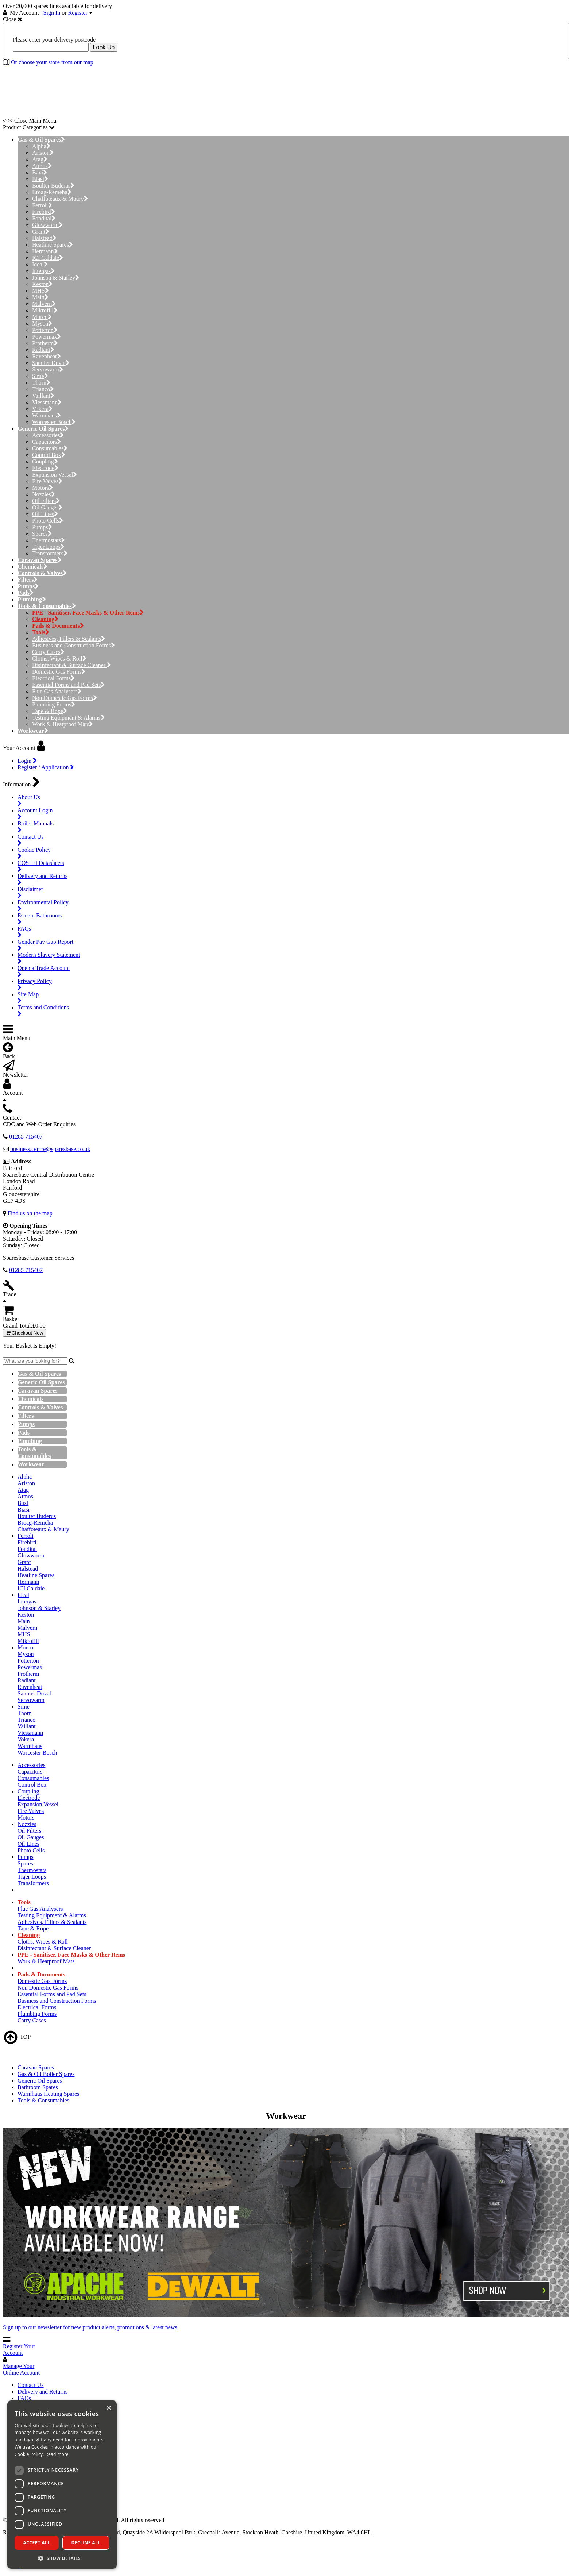  I want to click on Work & Heatproof Mats, so click(62, 724).